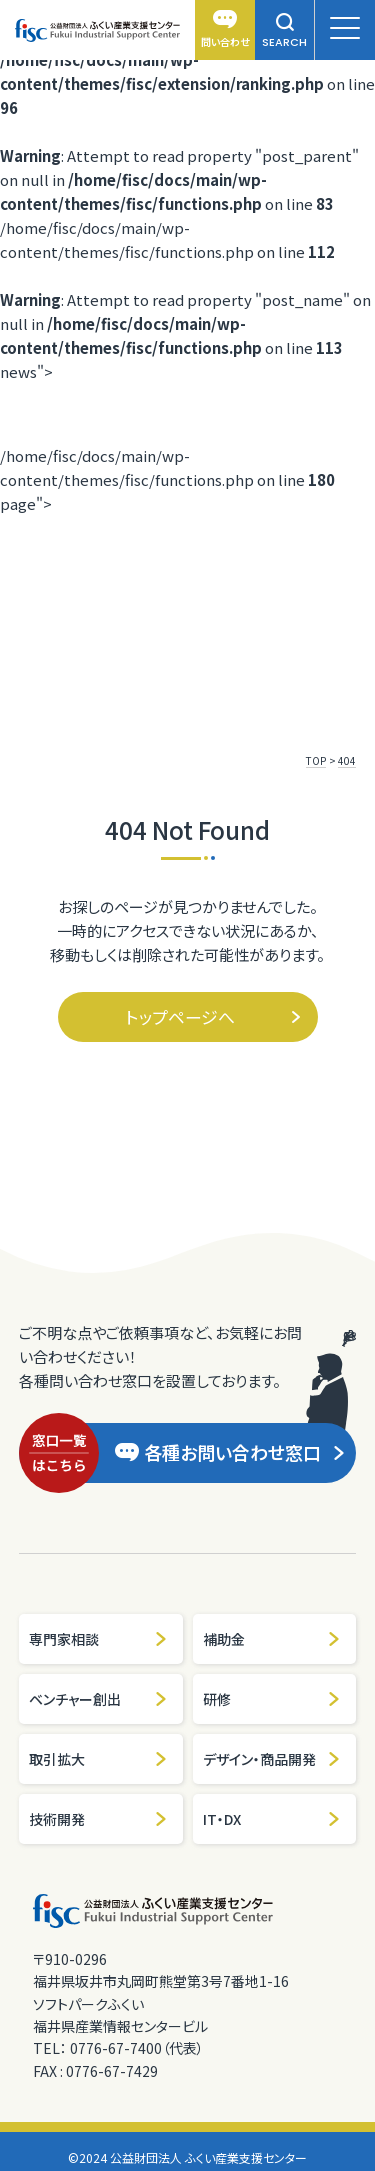 The height and width of the screenshot is (2171, 375). Describe the element at coordinates (272, 1639) in the screenshot. I see `補助金` at that location.